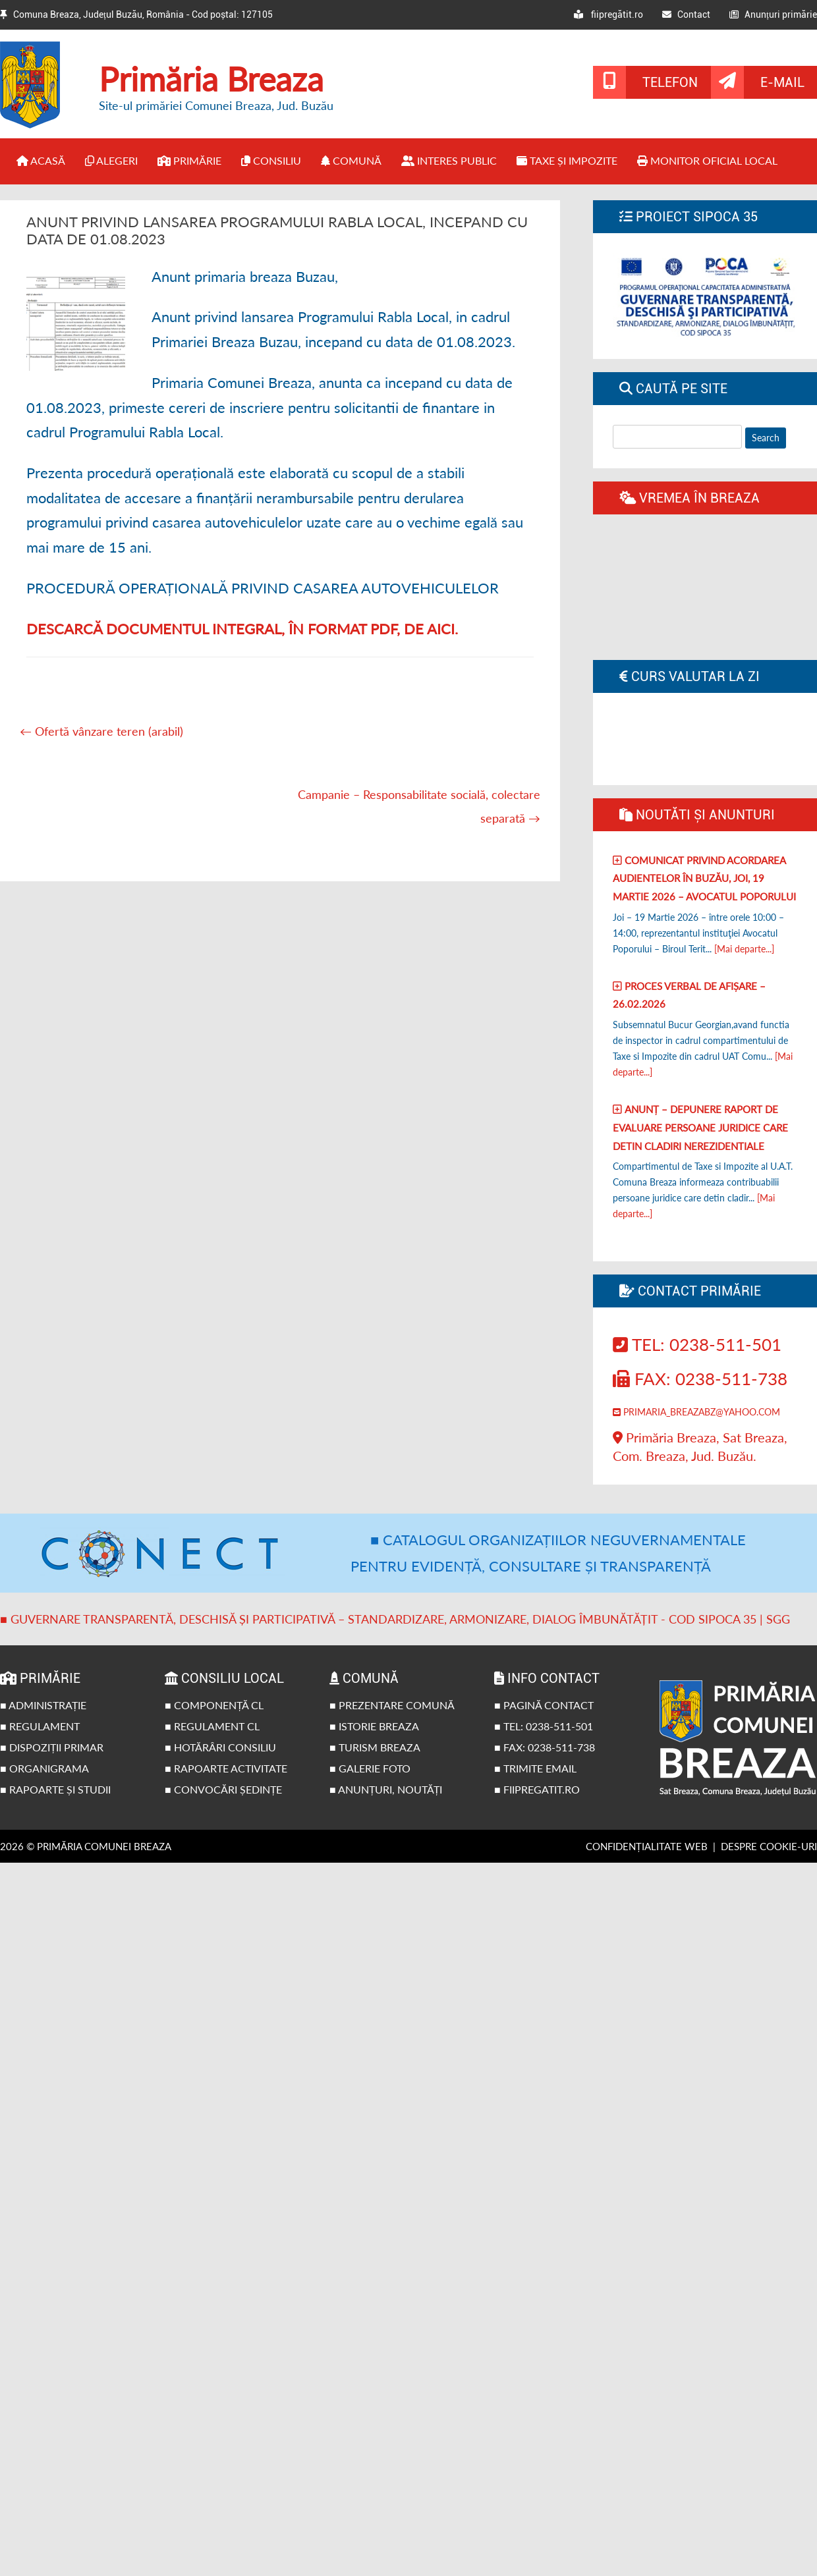 The width and height of the screenshot is (817, 2576). I want to click on Anunțuri primărie, so click(773, 14).